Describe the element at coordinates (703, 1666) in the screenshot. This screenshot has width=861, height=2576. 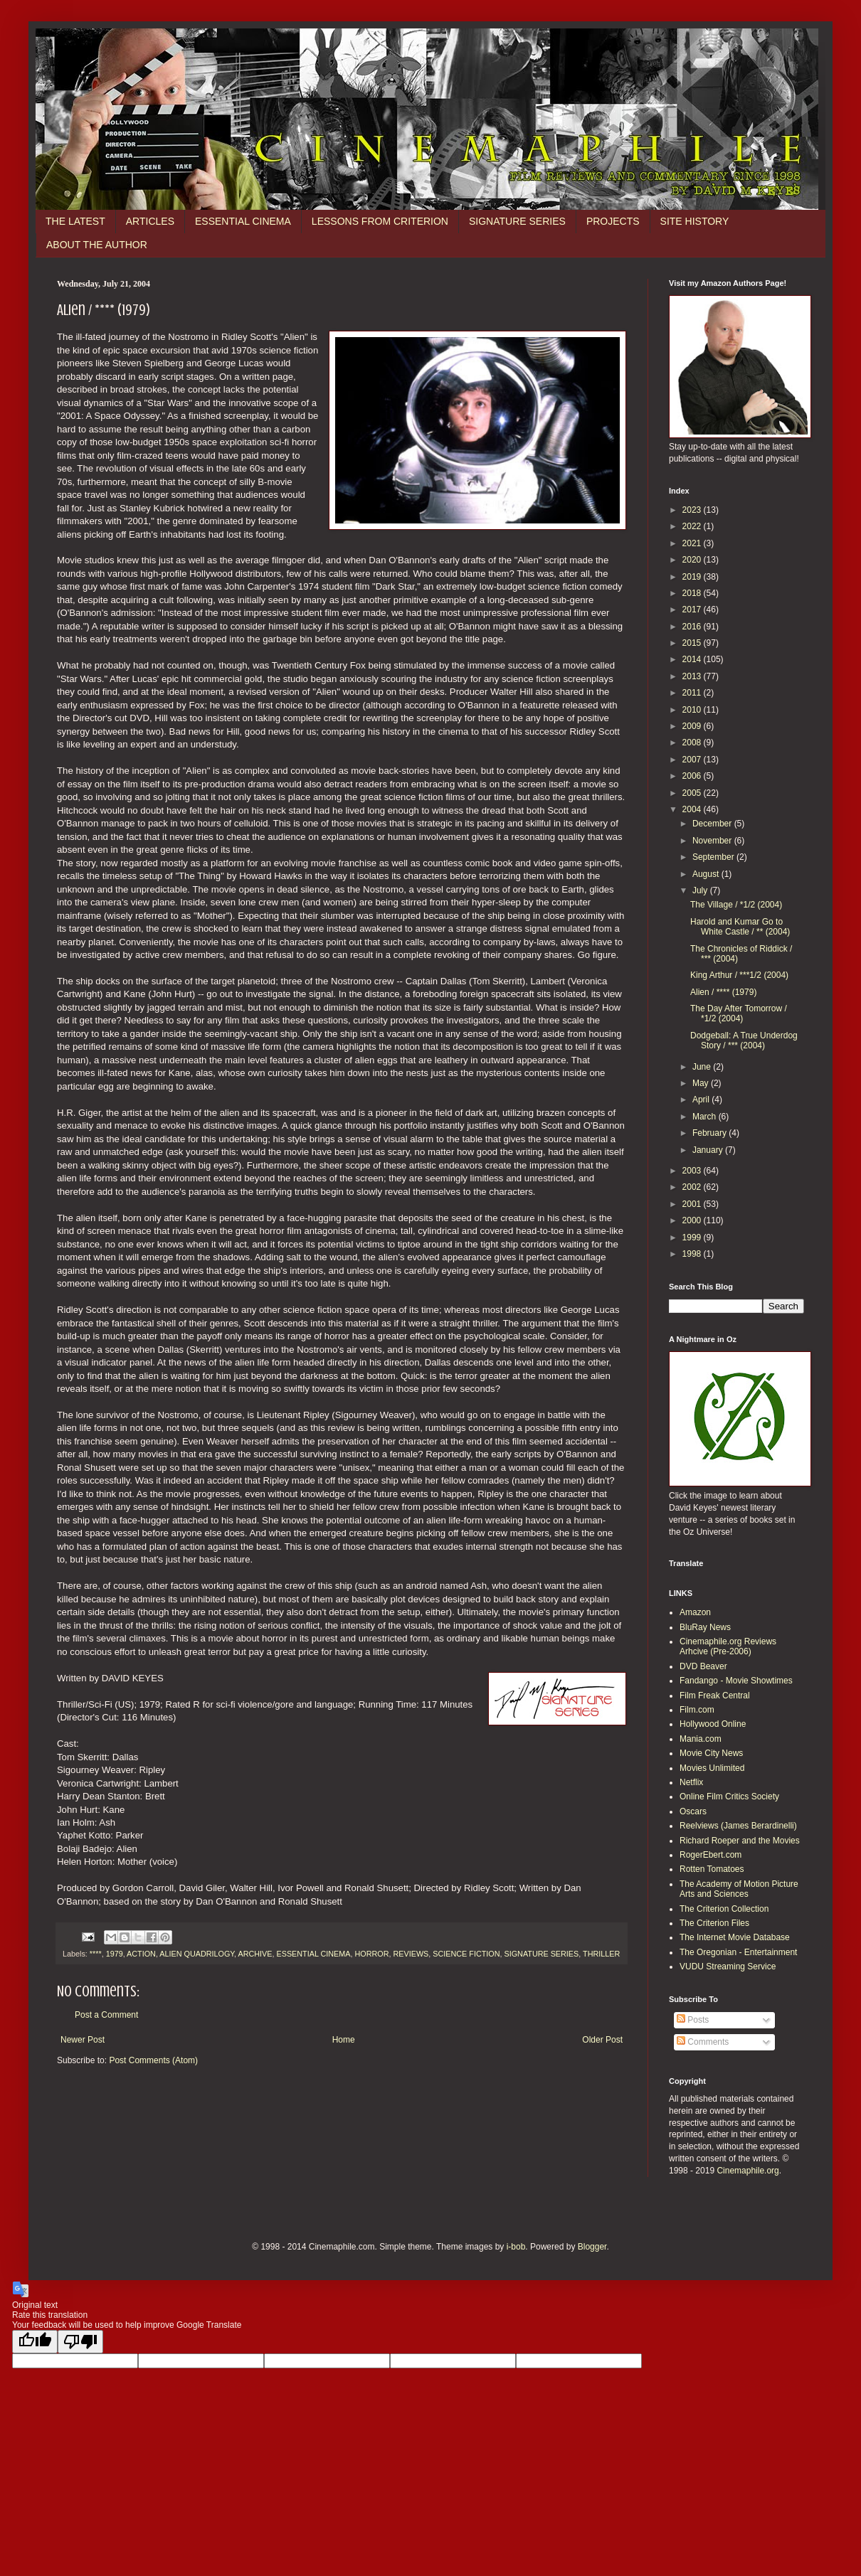
I see `DVD Beaver` at that location.